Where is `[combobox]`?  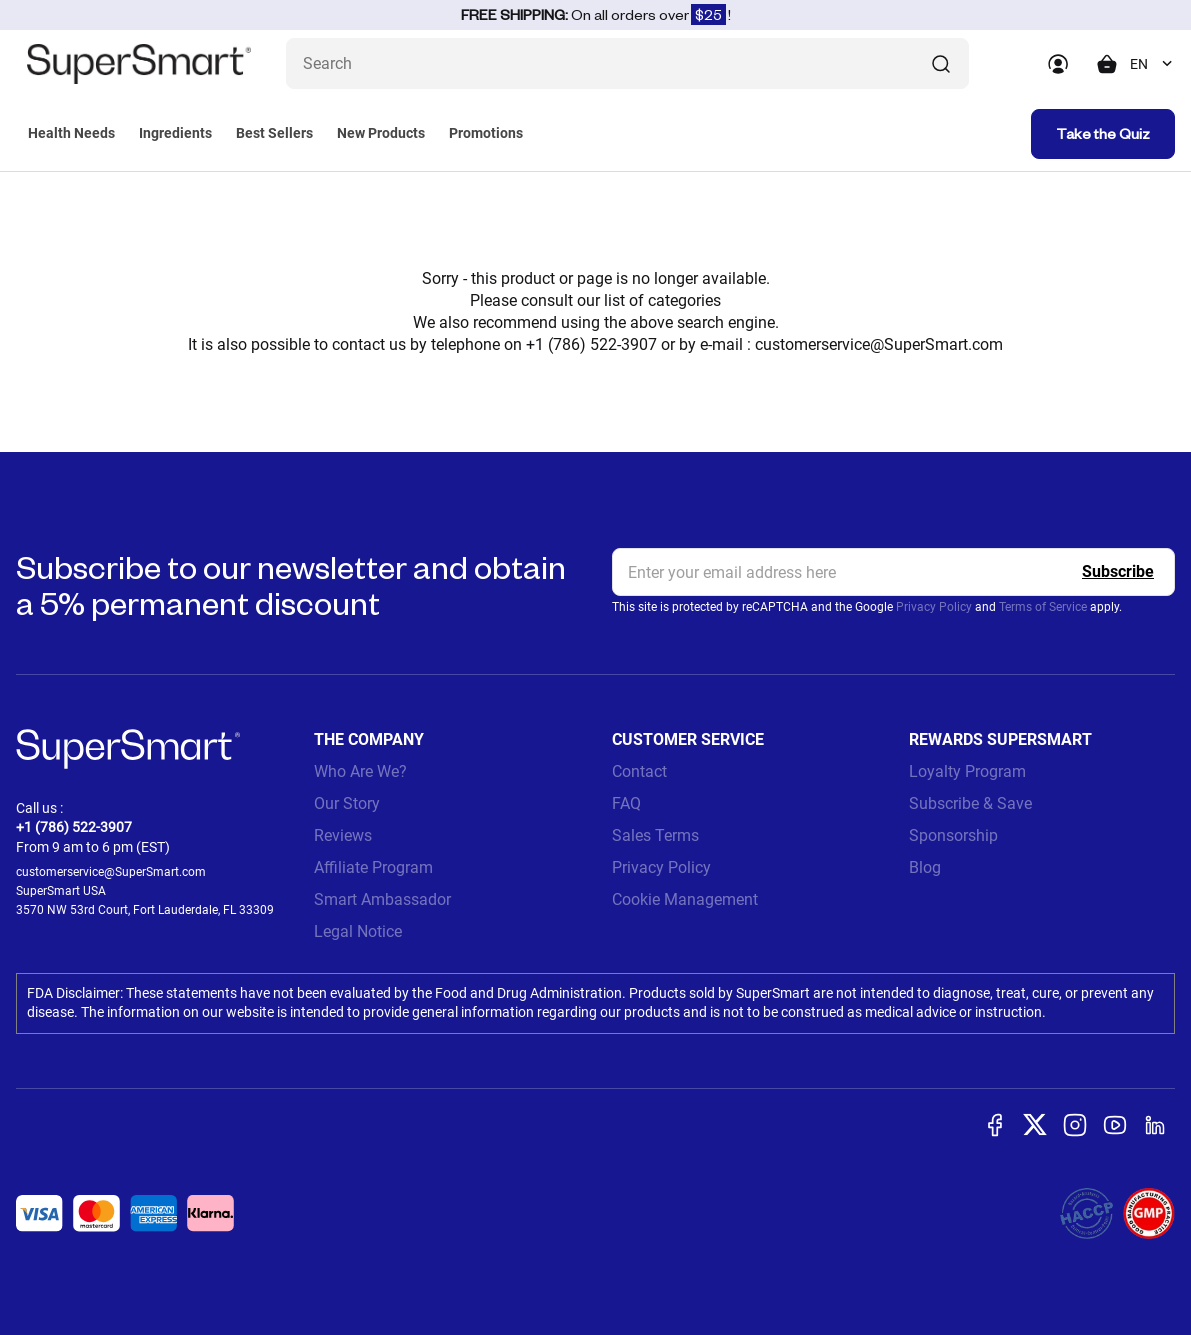
[combobox] is located at coordinates (1152, 64).